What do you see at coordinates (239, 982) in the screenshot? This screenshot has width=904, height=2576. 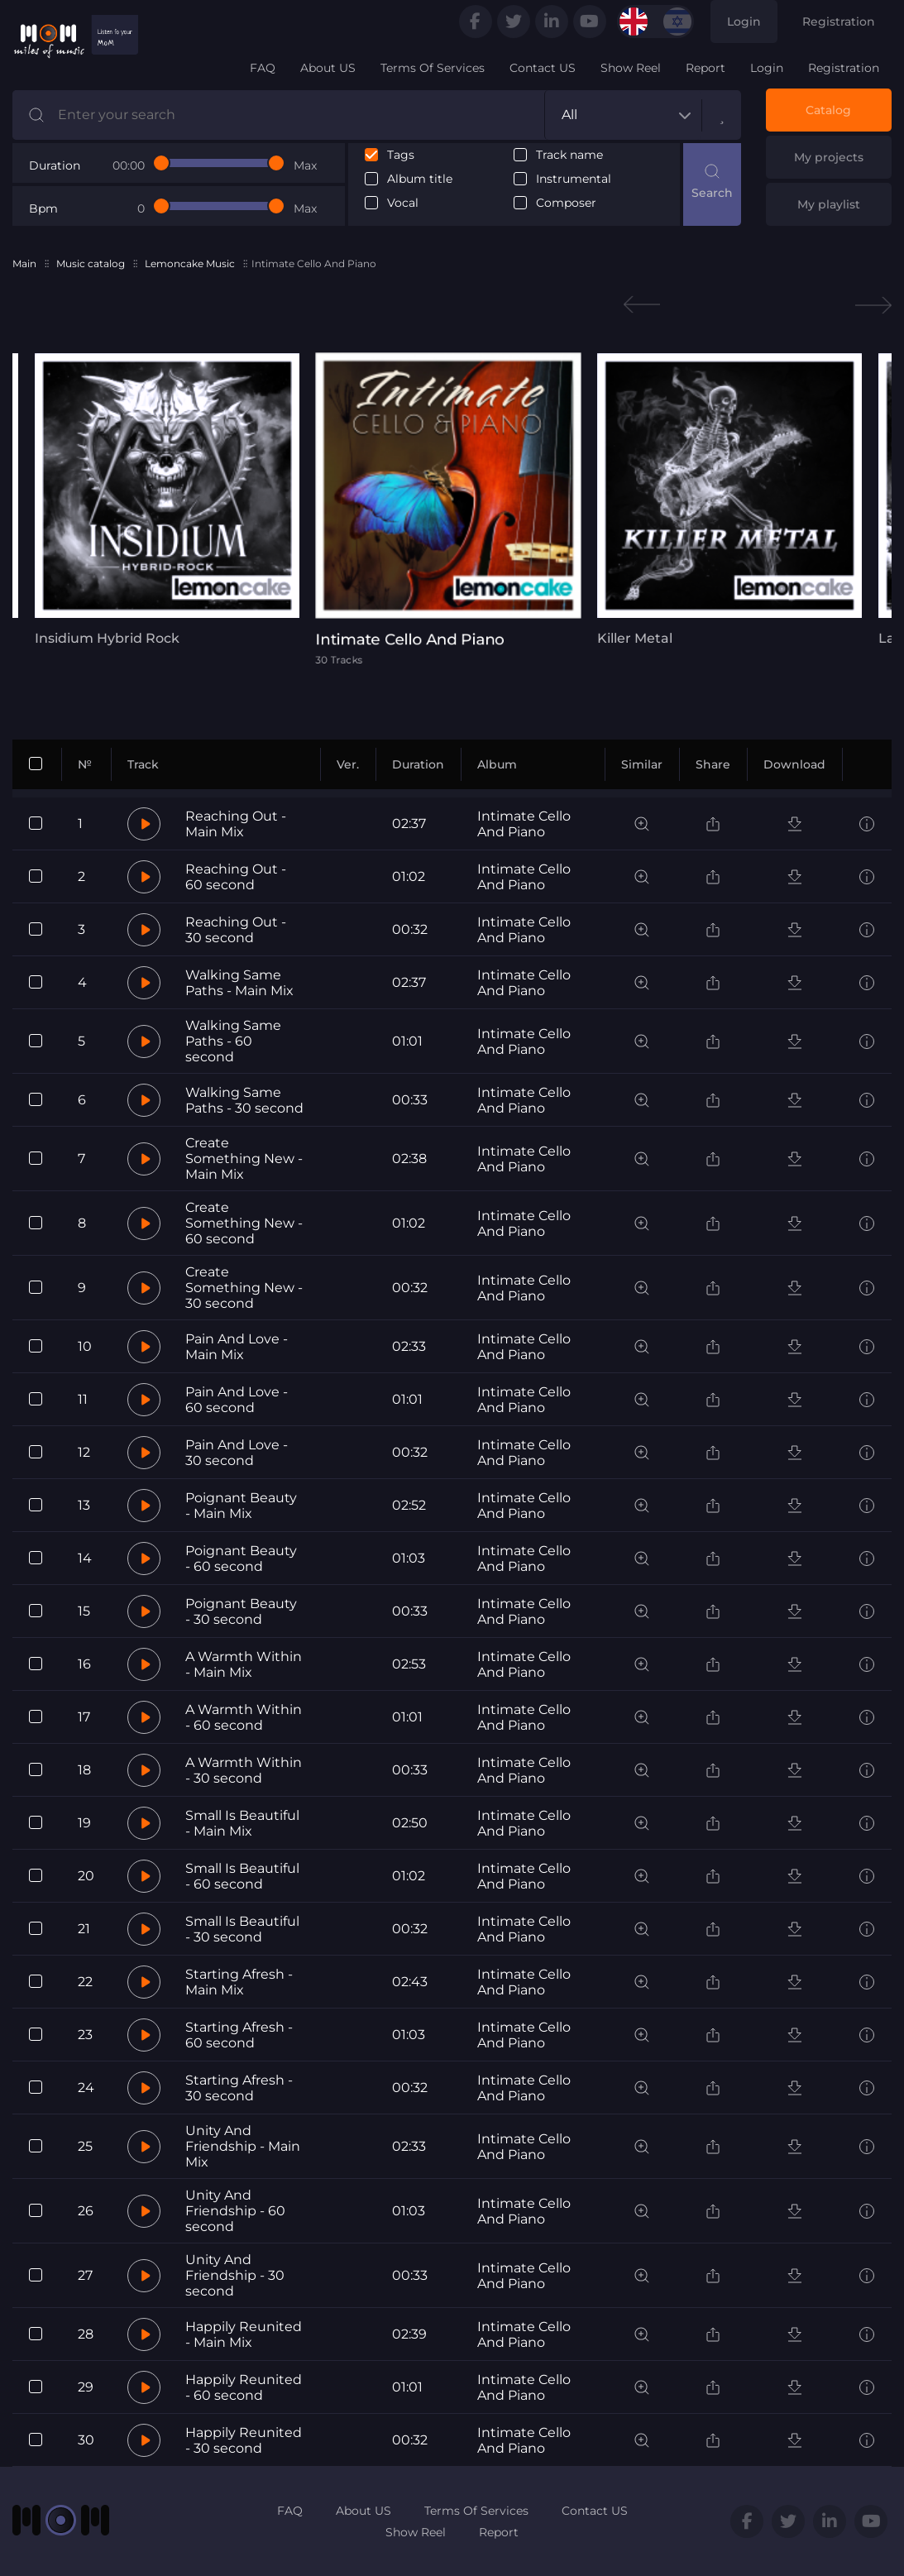 I see `Walking Same Paths - Main Mix` at bounding box center [239, 982].